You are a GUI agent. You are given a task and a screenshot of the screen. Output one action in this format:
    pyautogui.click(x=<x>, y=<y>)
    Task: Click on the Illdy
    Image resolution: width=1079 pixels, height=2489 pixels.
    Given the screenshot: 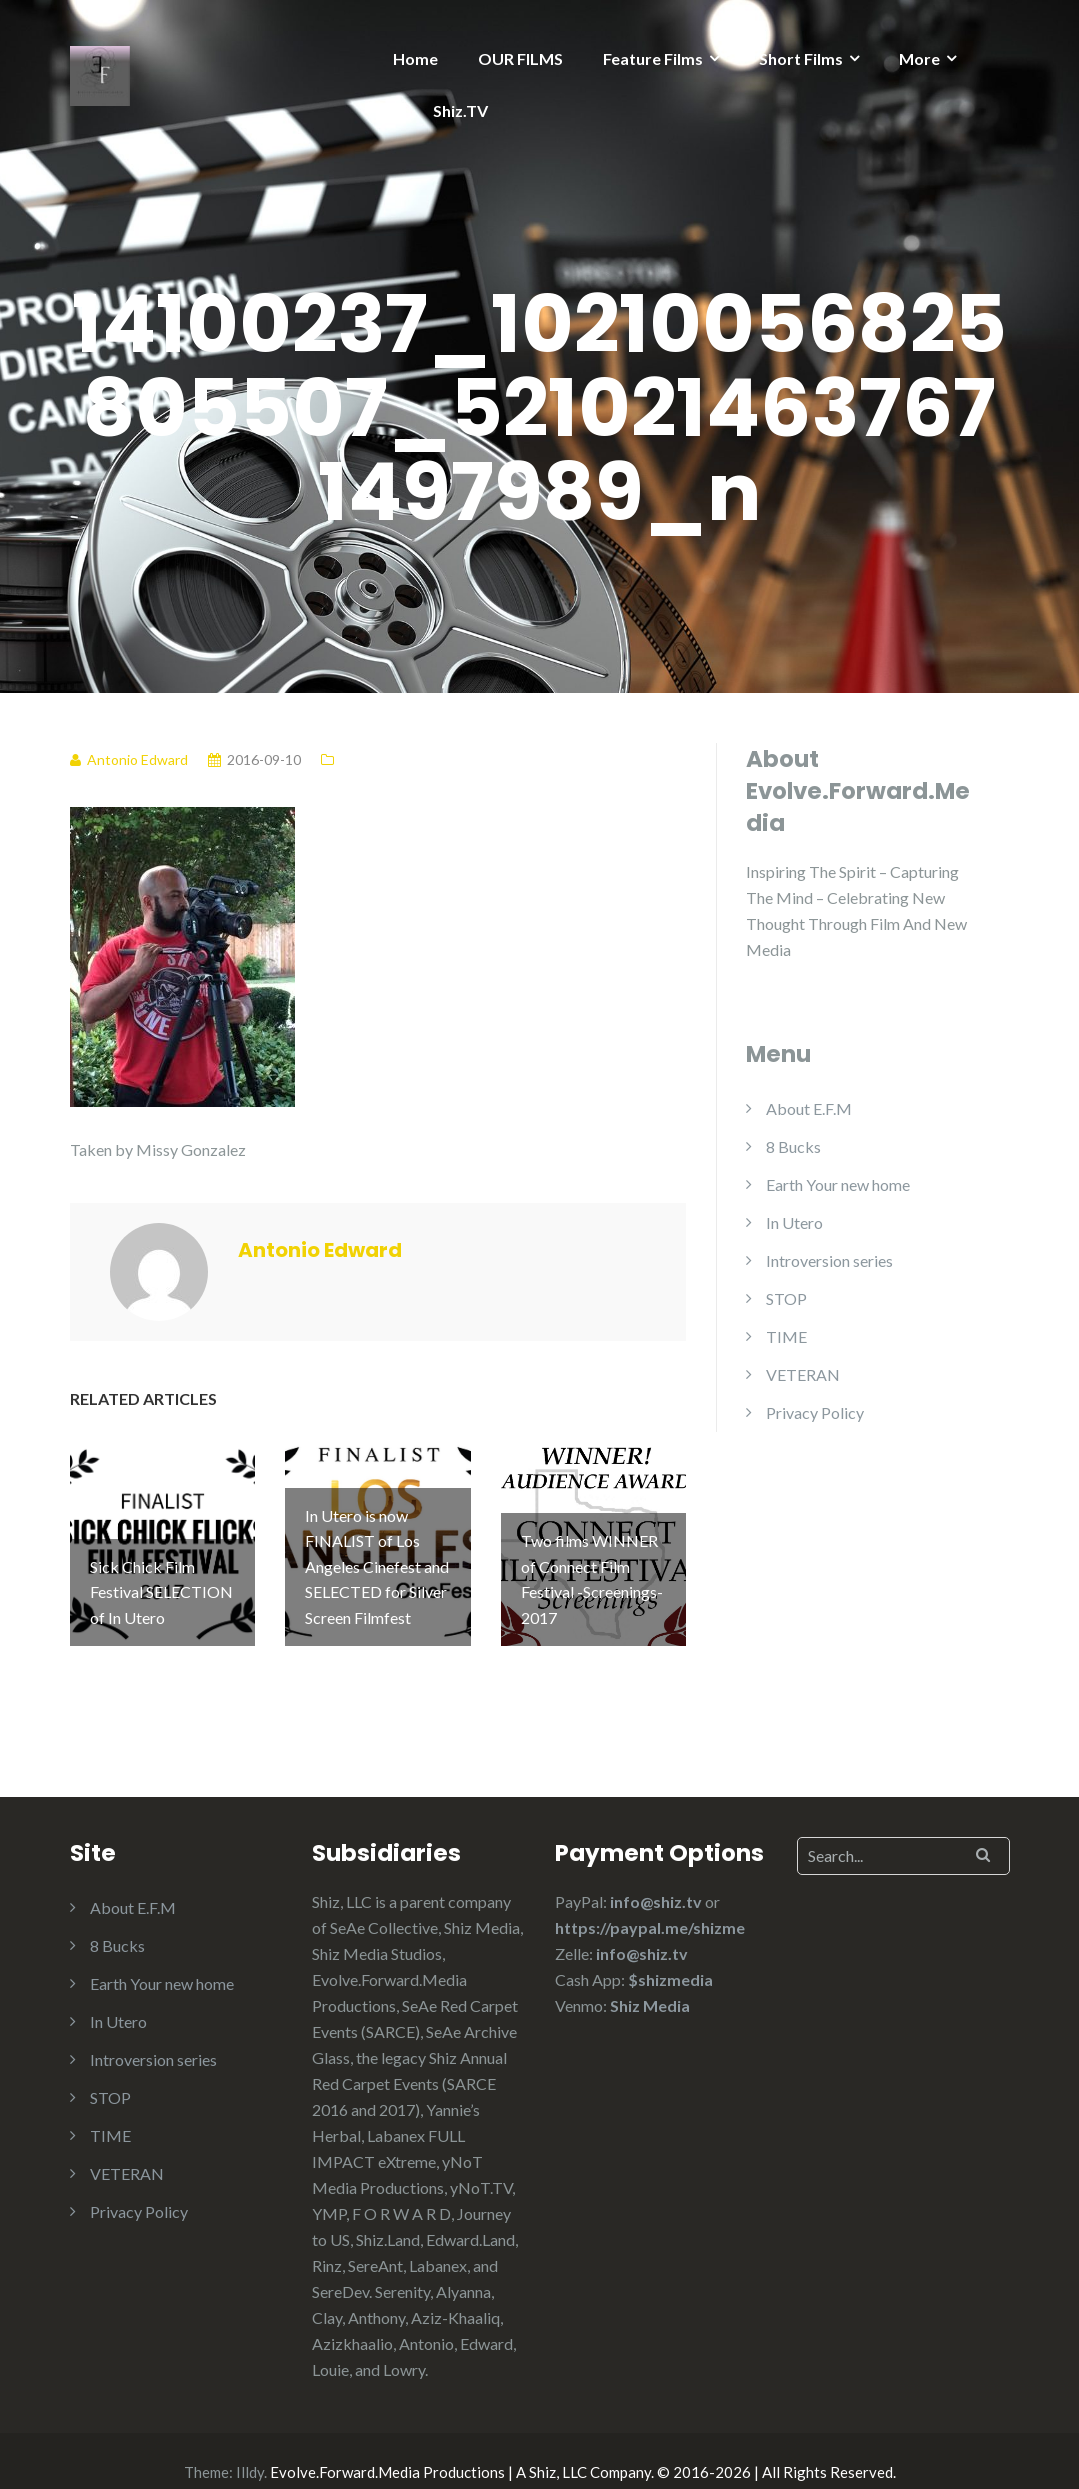 What is the action you would take?
    pyautogui.click(x=250, y=2450)
    